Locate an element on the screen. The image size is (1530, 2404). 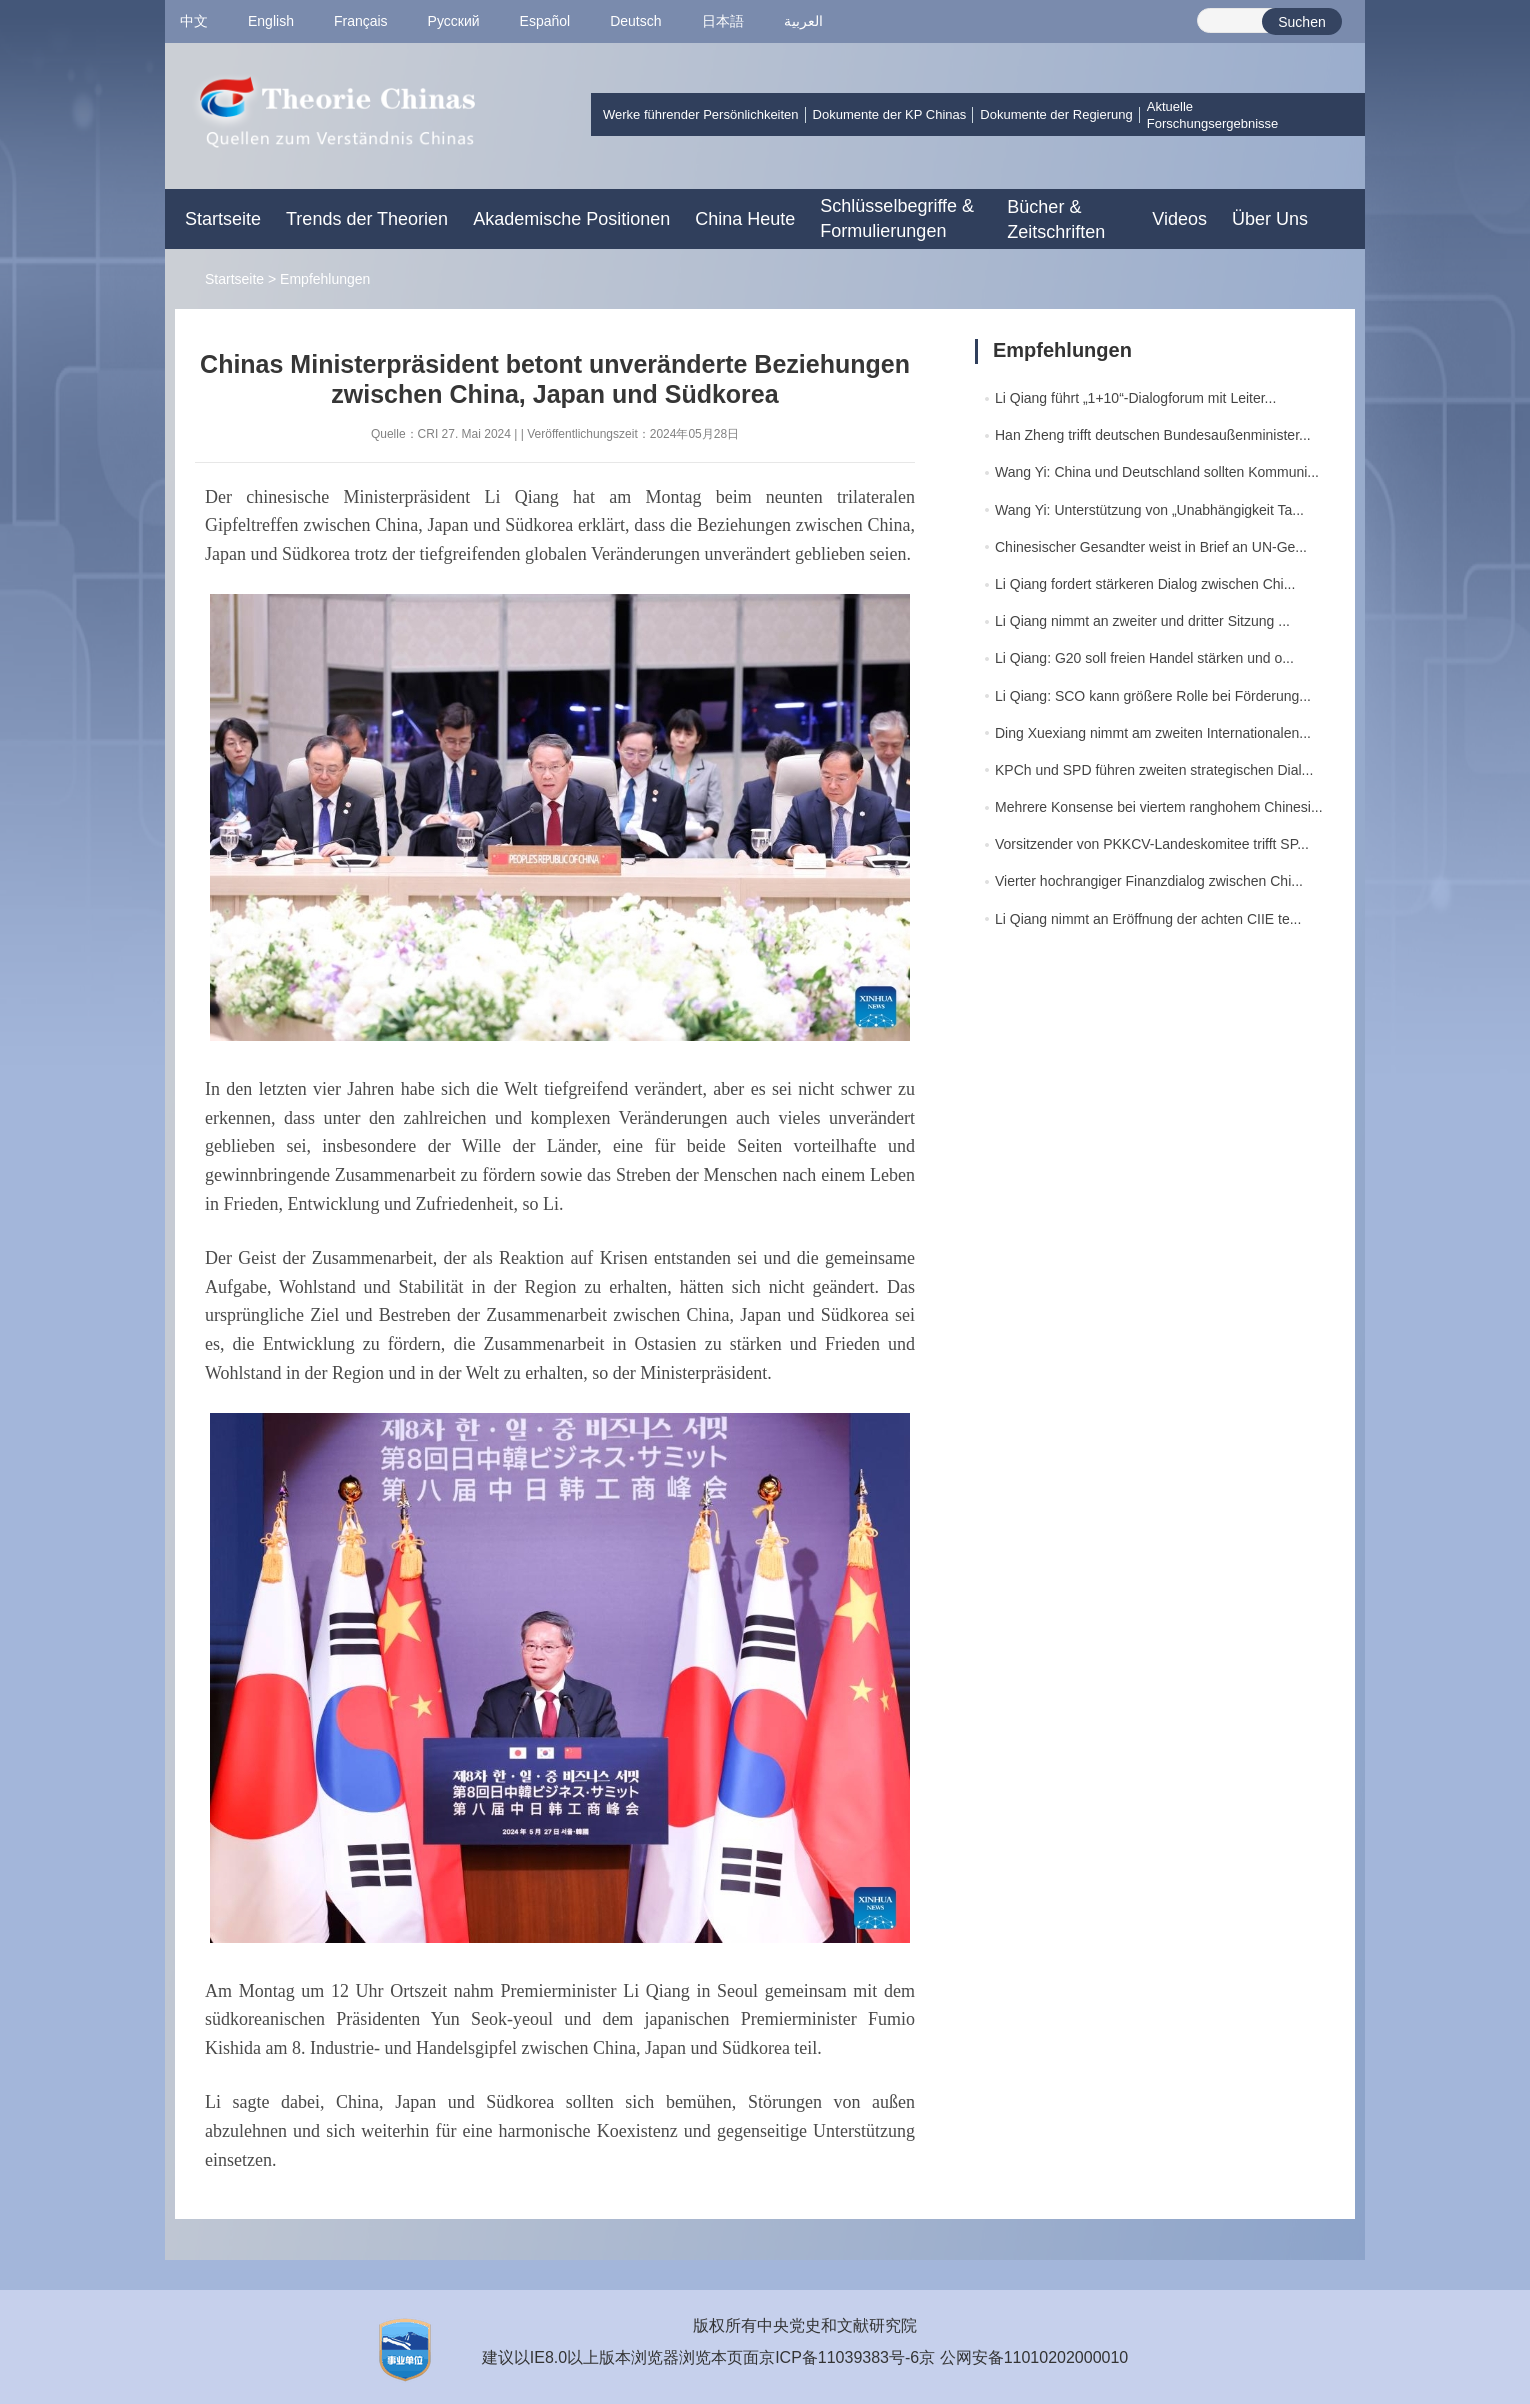
KPCh und SPD führen zweiten strategischen Dial... is located at coordinates (1154, 770).